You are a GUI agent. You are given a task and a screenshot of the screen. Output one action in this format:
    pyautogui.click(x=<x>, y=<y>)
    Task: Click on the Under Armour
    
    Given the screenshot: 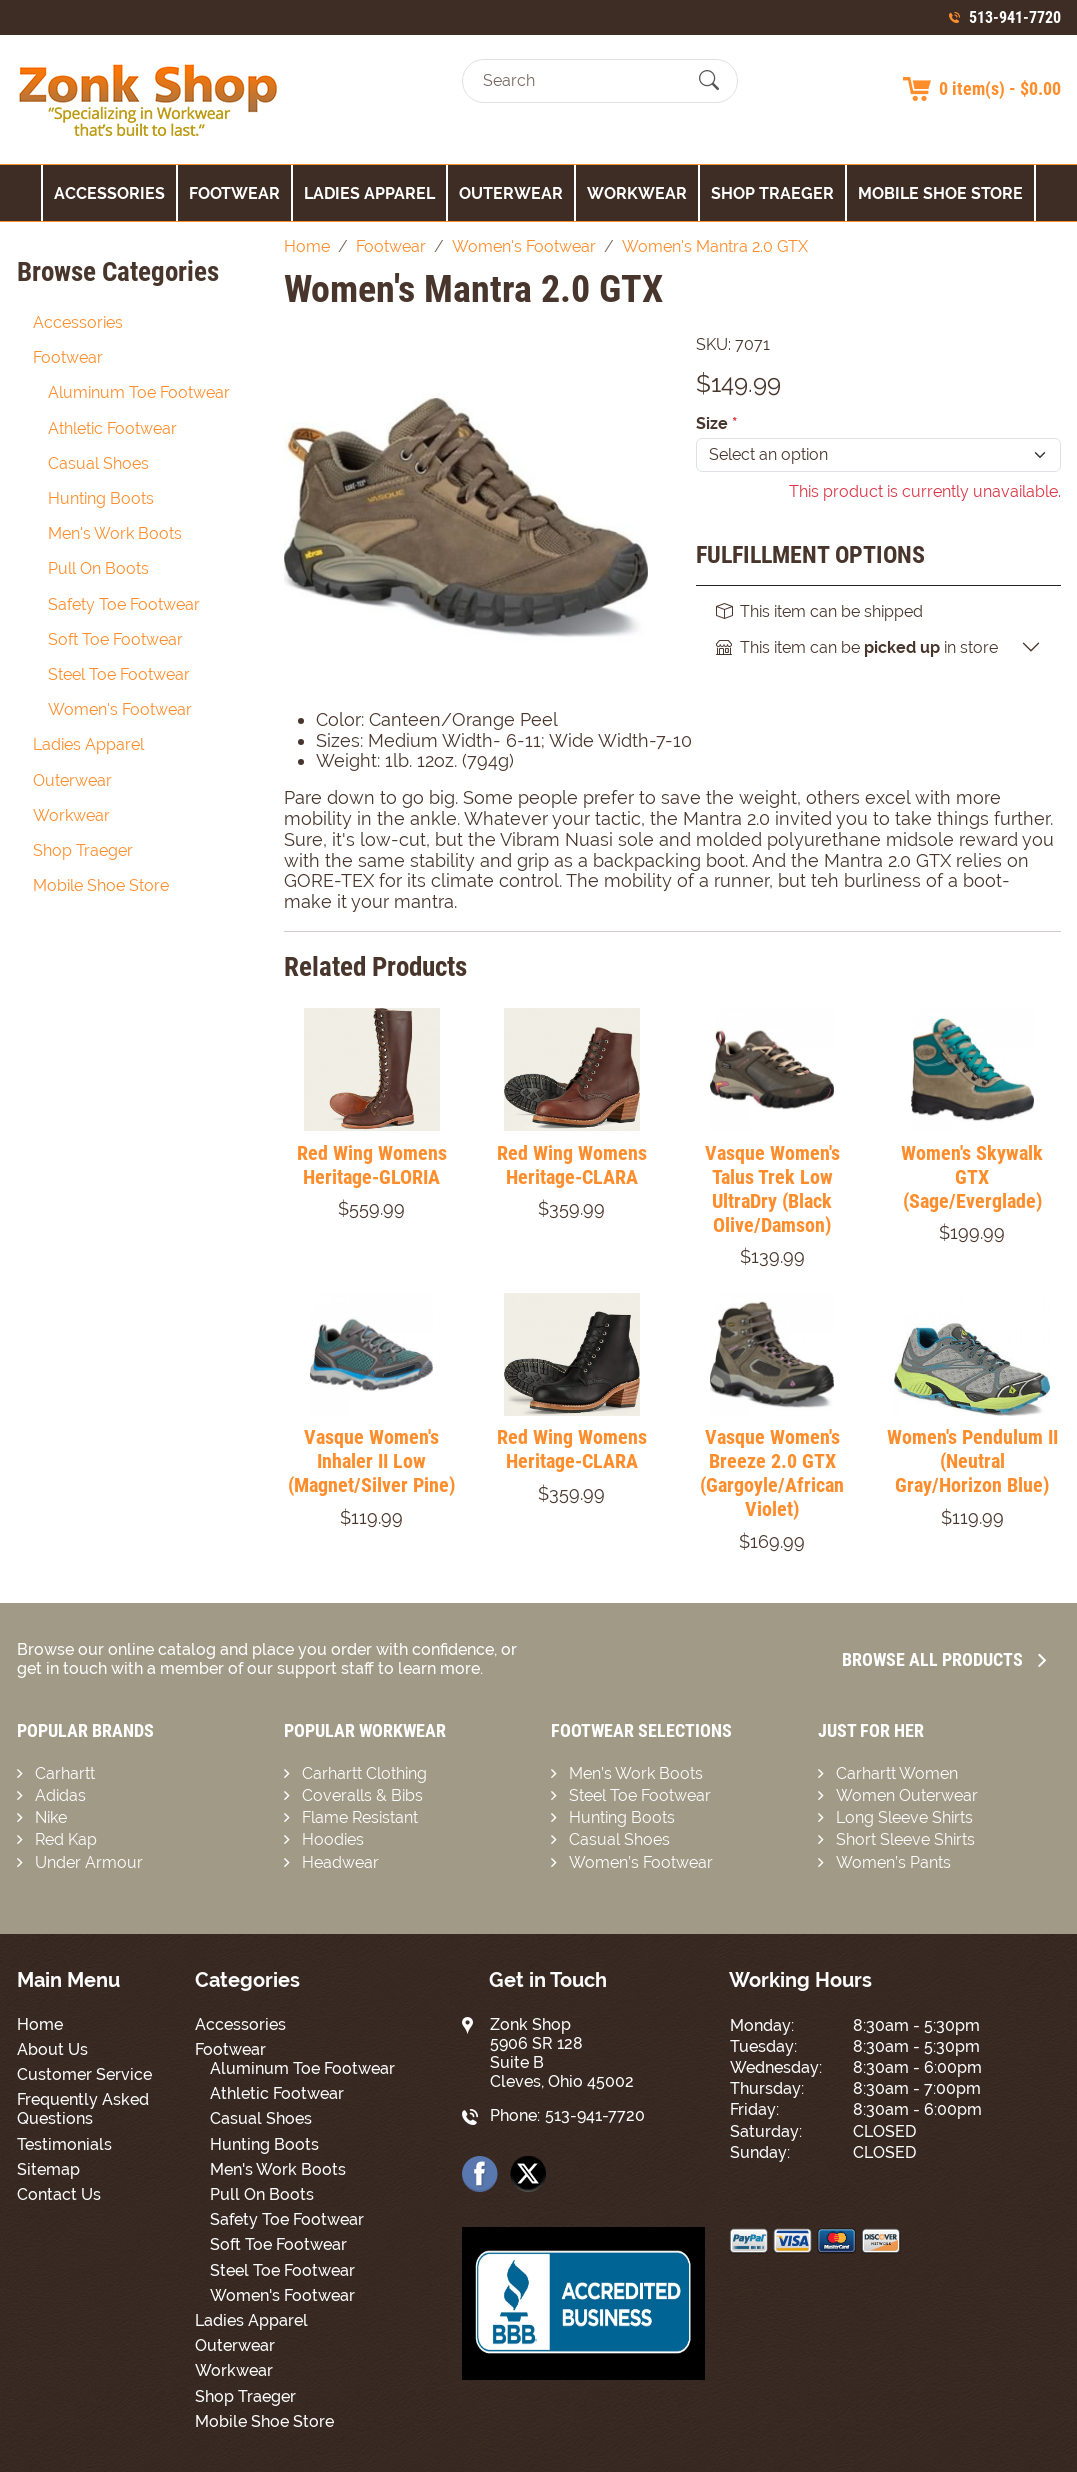 What is the action you would take?
    pyautogui.click(x=89, y=1862)
    